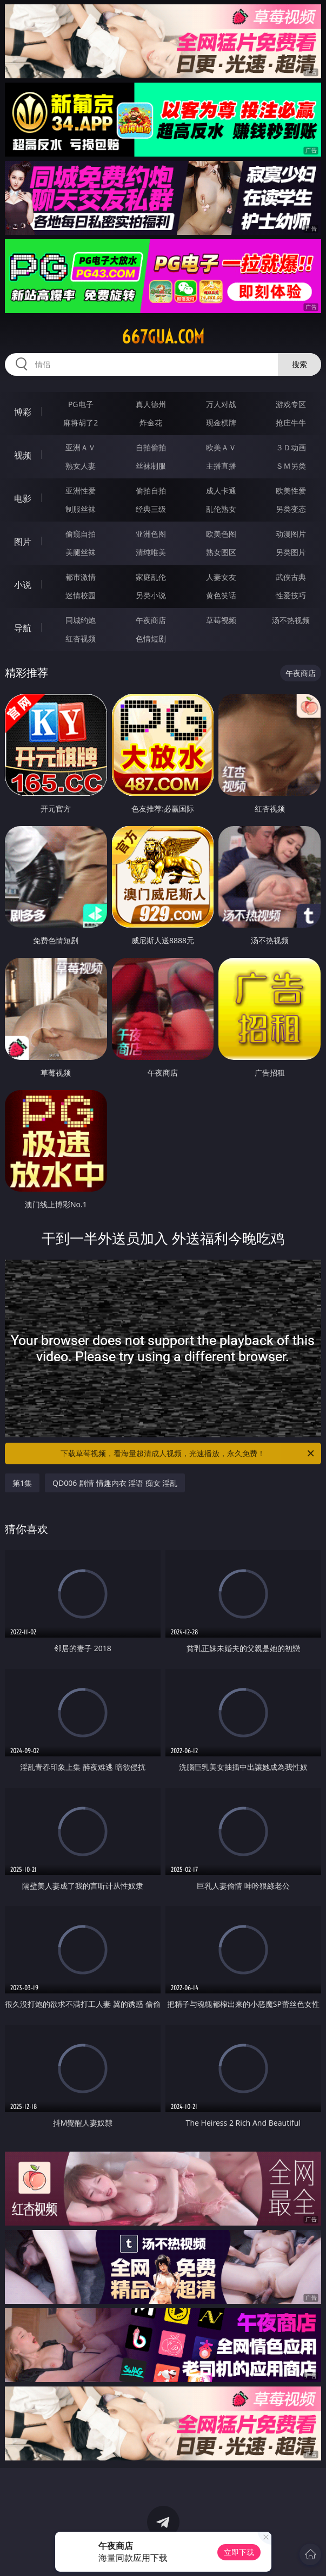 Image resolution: width=326 pixels, height=2576 pixels. What do you see at coordinates (221, 509) in the screenshot?
I see `乱伦熟女` at bounding box center [221, 509].